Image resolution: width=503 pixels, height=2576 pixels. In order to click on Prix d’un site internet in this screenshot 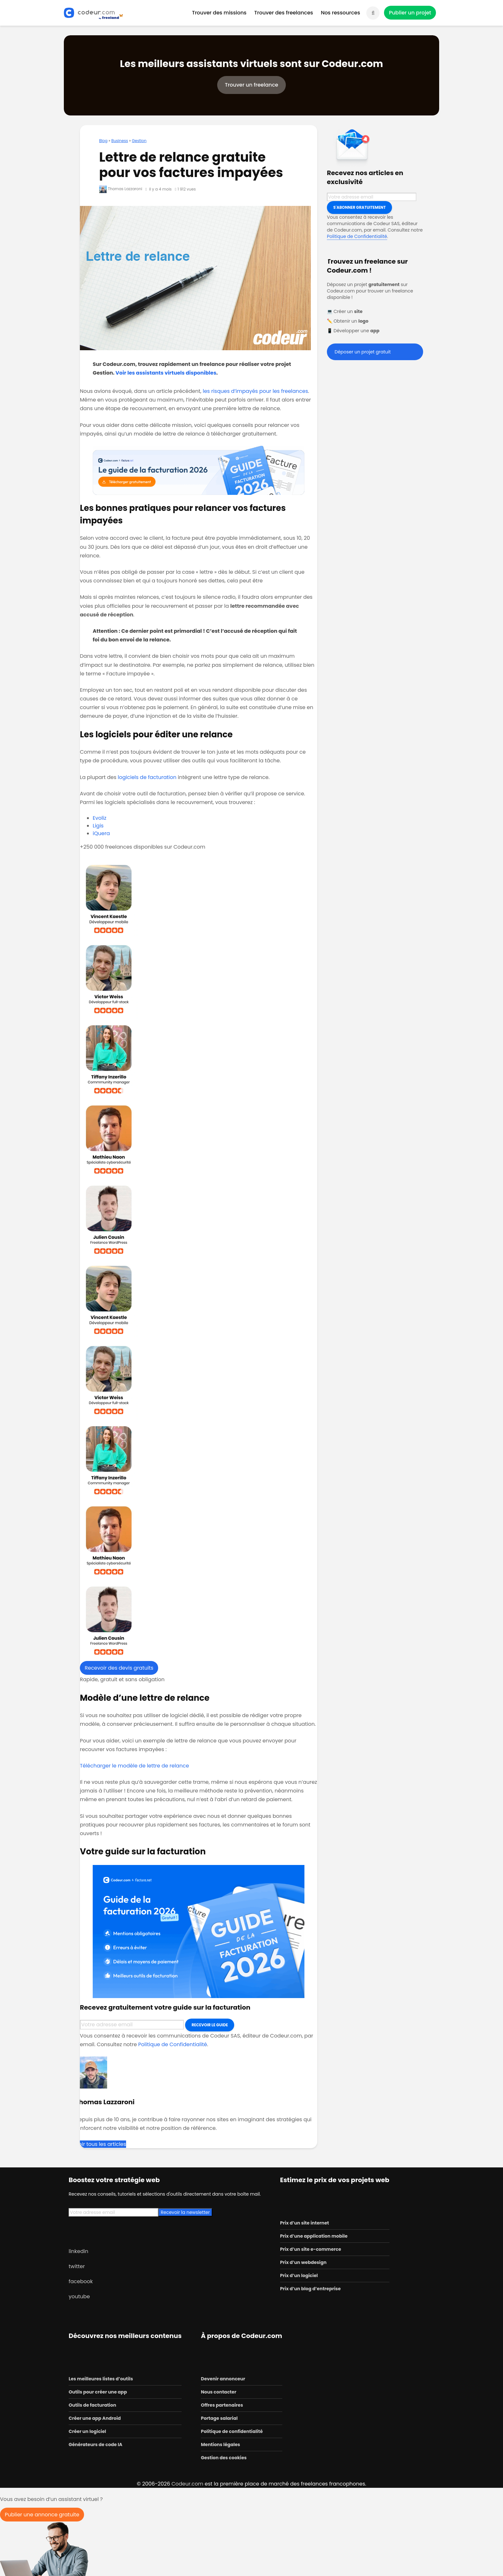, I will do `click(304, 2223)`.